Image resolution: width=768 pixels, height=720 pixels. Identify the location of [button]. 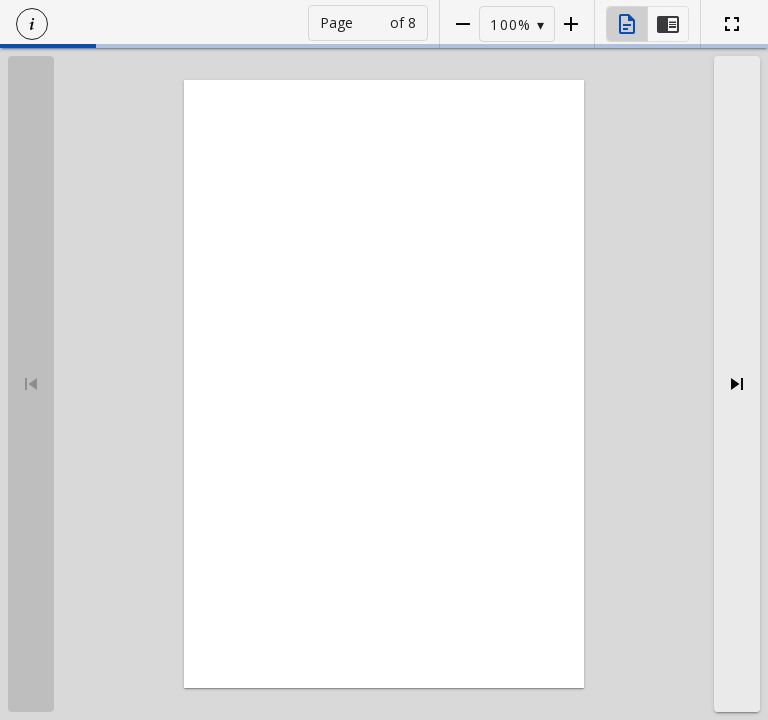
(32, 24).